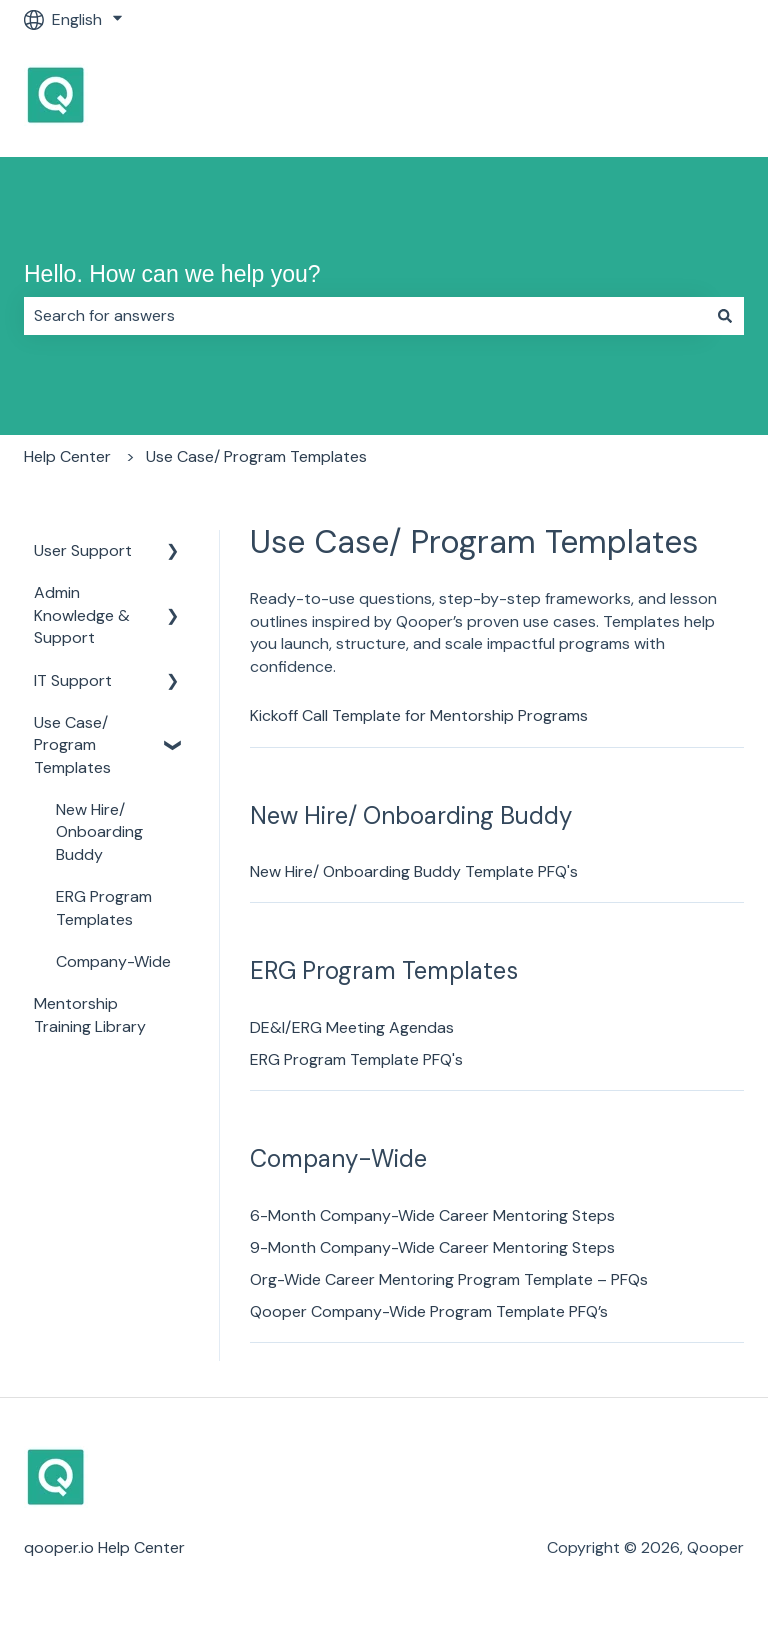  I want to click on Use Case/ Program Templates, so click(256, 456).